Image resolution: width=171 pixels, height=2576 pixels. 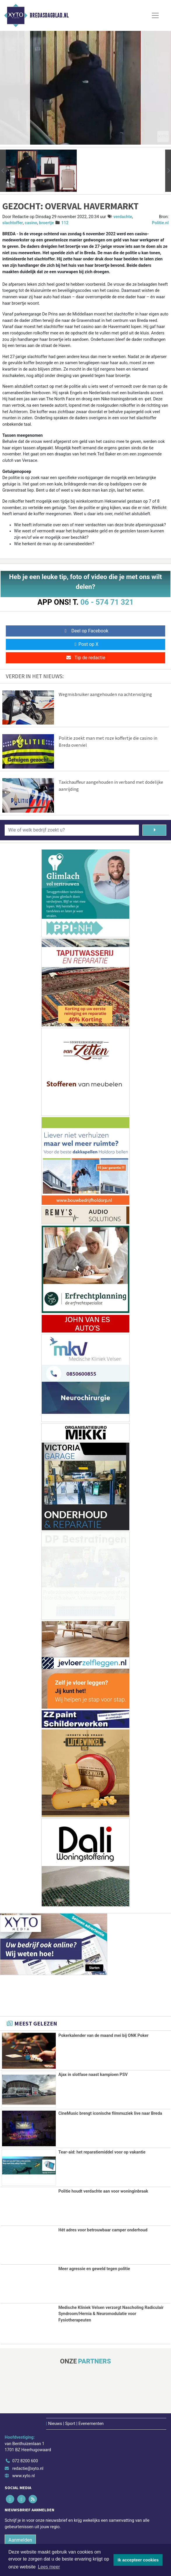 I want to click on Medische Kliniek Velsen verzorgt Nascholing Radiculair Syndroom/Hernia & Neuromodulatie voor Fysiotherapeuten, so click(x=111, y=2313).